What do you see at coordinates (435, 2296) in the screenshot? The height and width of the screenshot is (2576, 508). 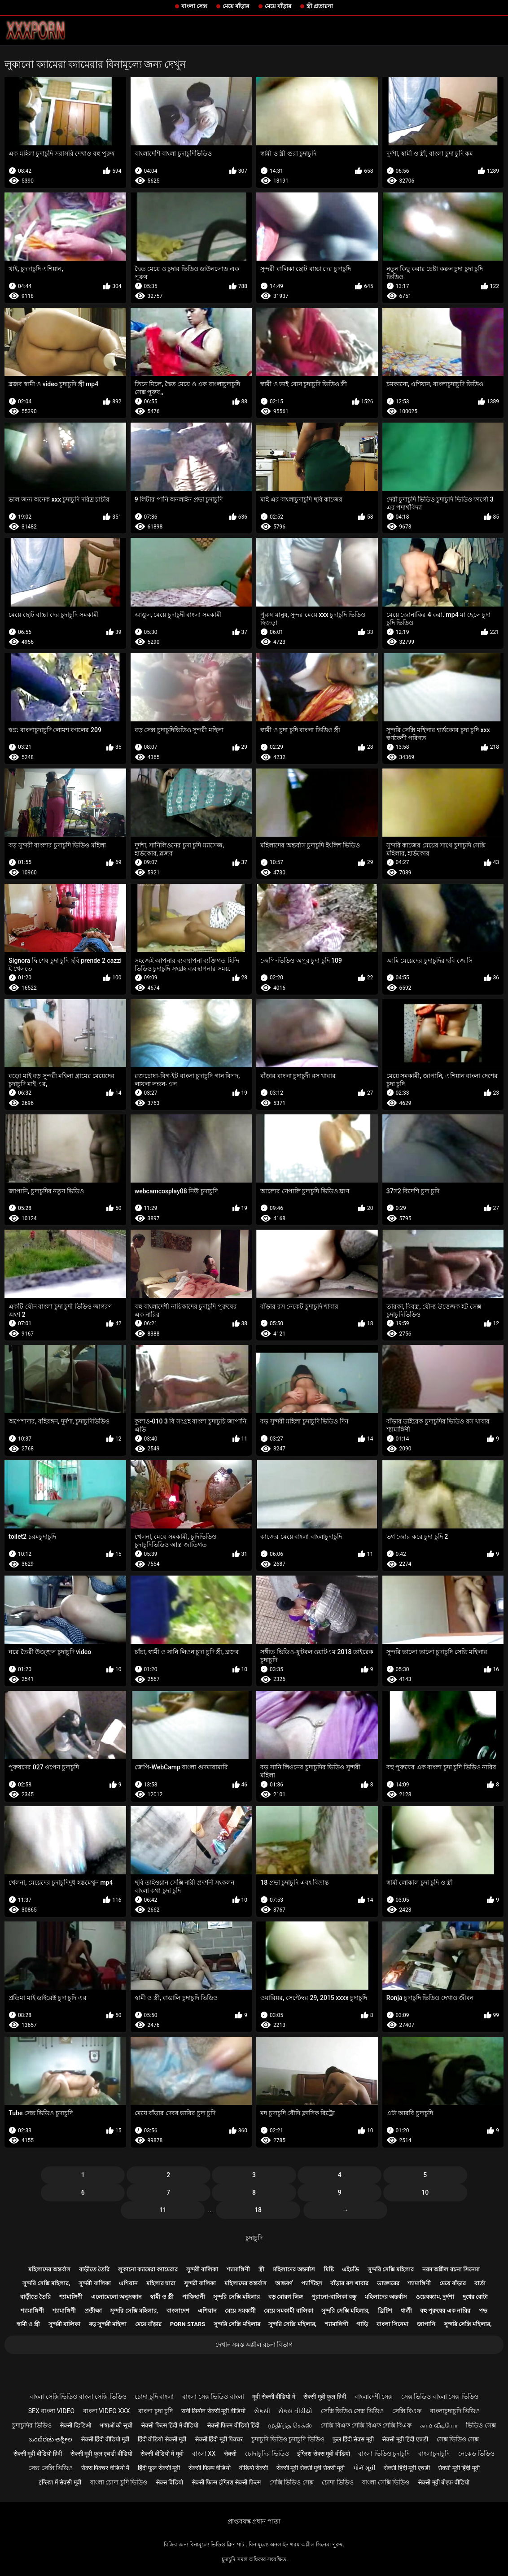 I see `ওয়েবক্যাম, দুর্দশা` at bounding box center [435, 2296].